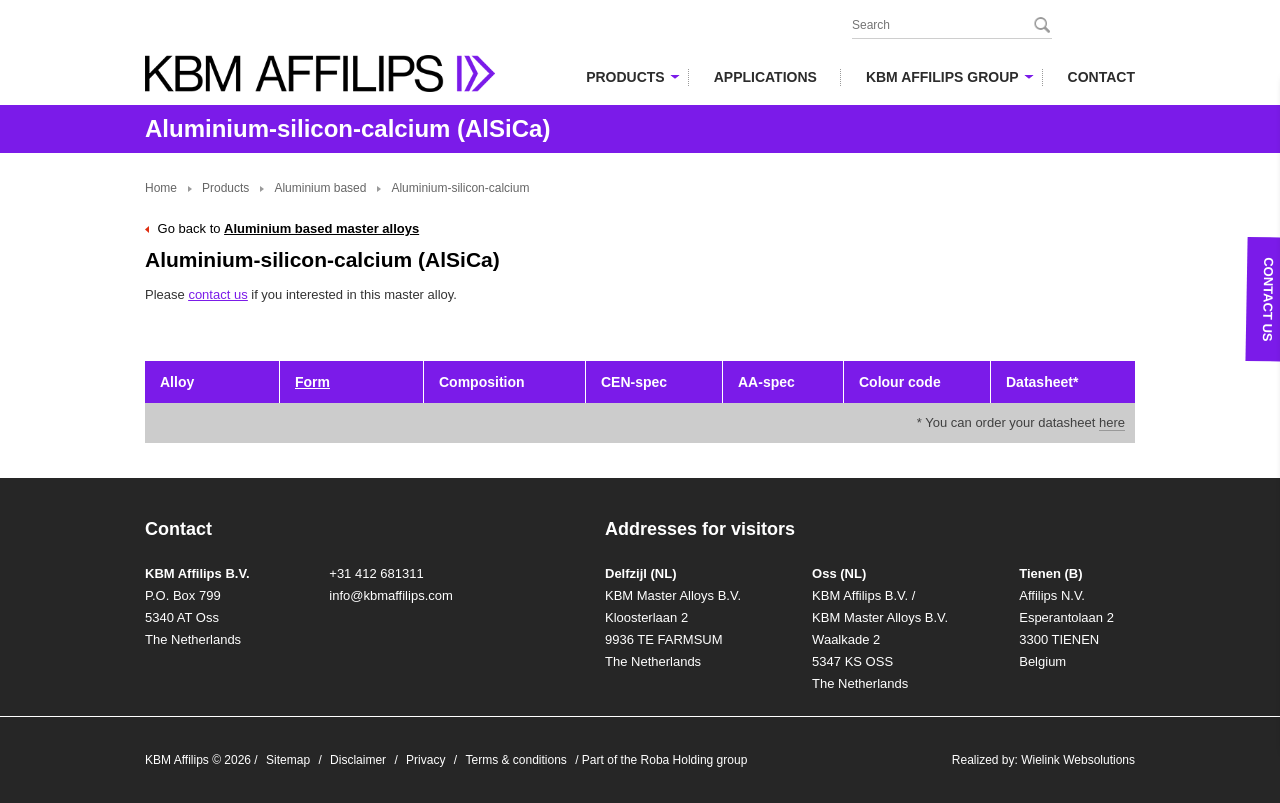  I want to click on Disclaimer, so click(358, 760).